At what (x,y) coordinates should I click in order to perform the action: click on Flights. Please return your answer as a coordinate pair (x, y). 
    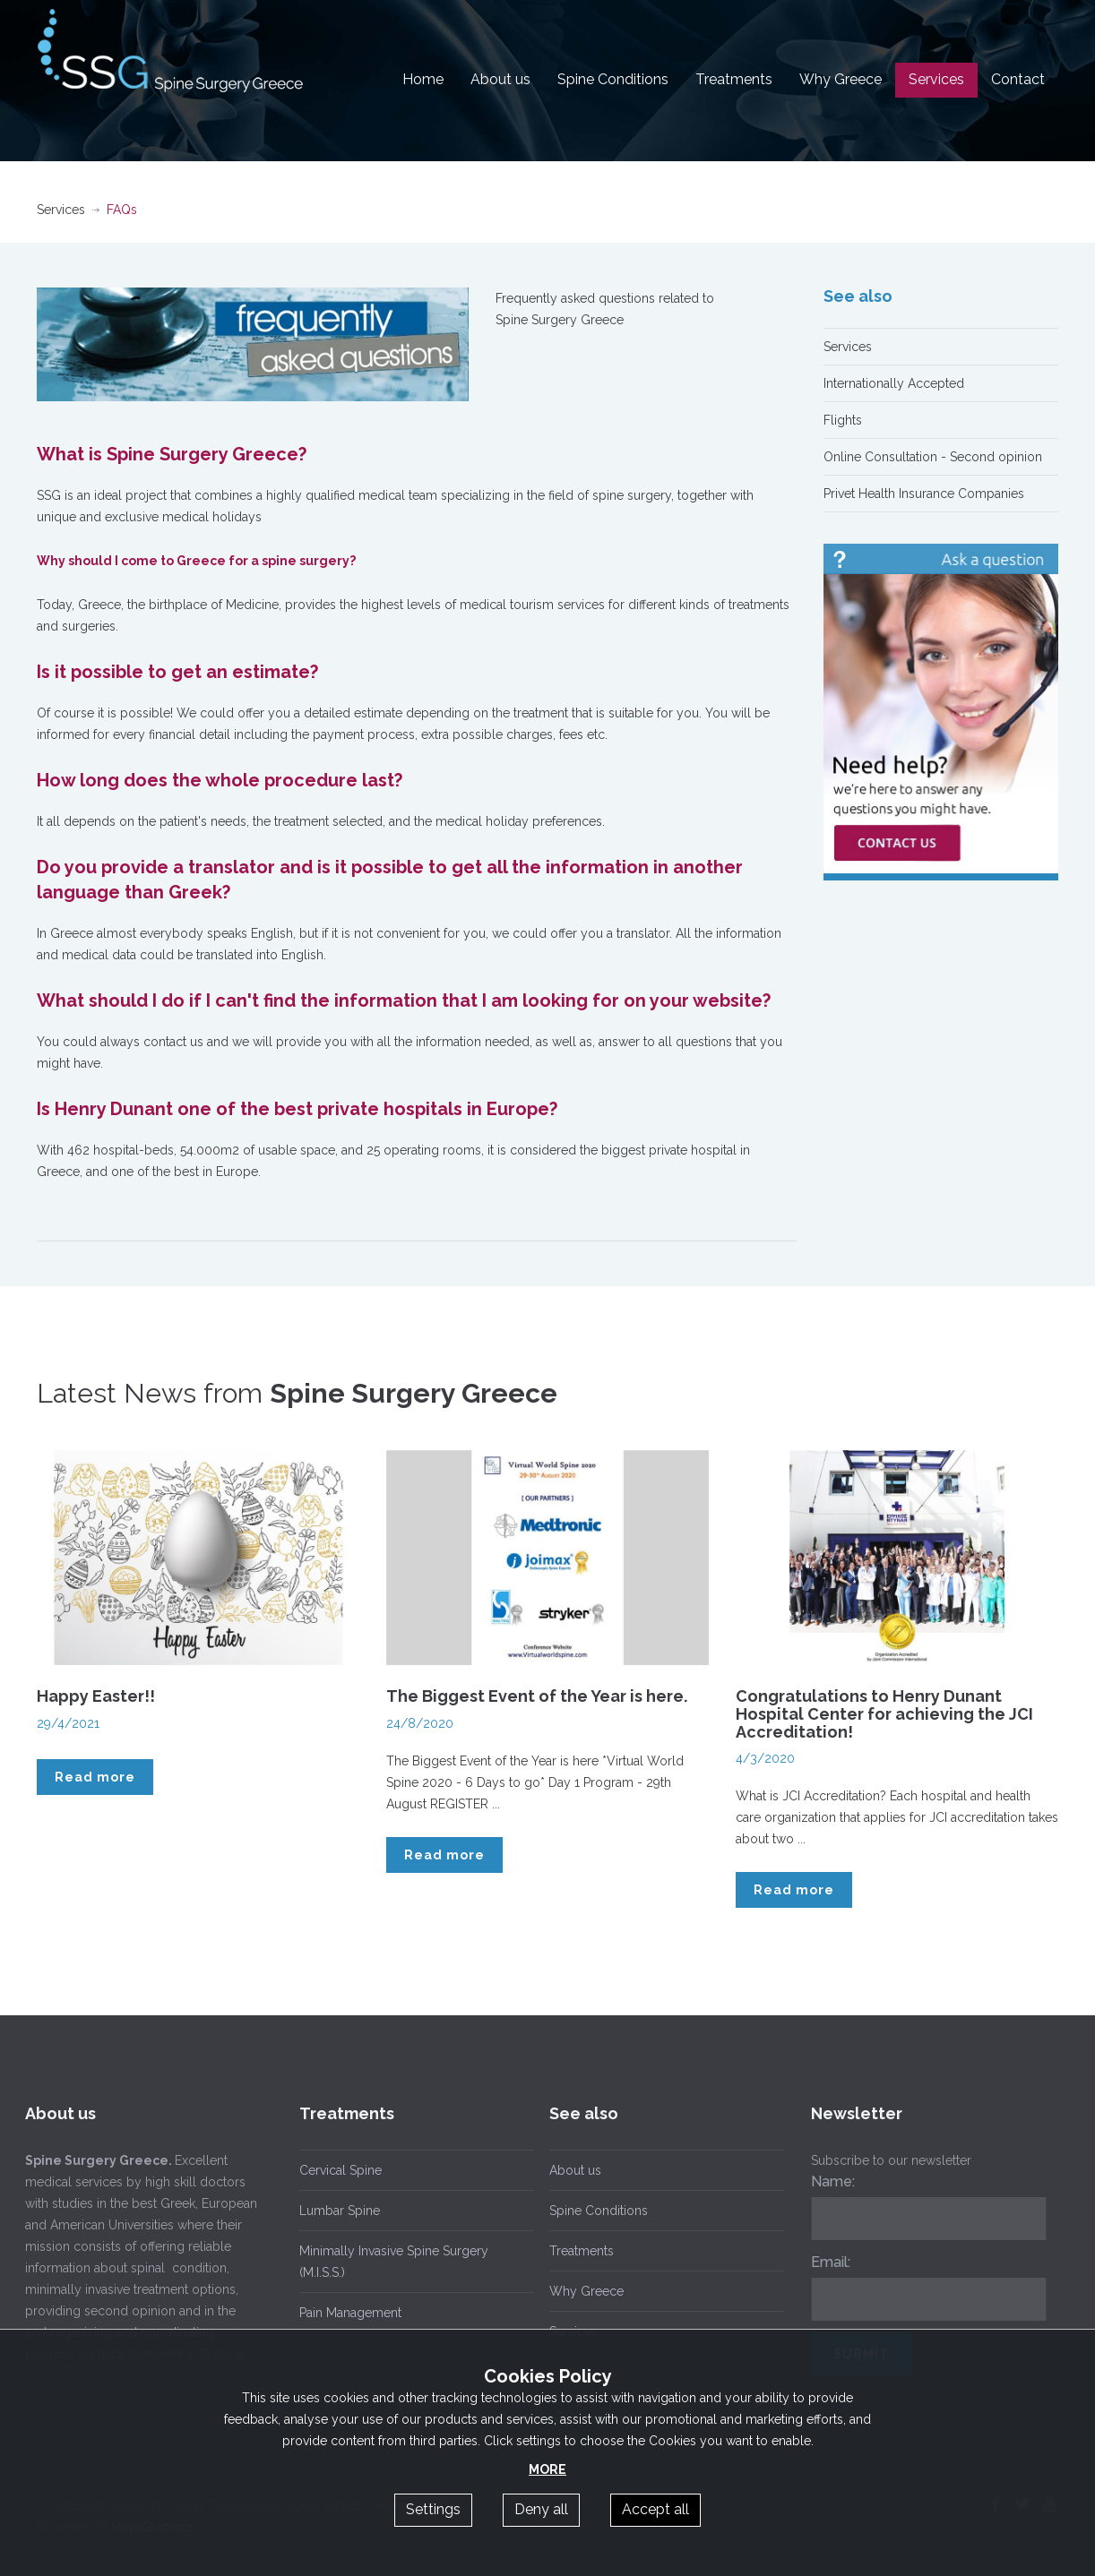
    Looking at the image, I should click on (842, 420).